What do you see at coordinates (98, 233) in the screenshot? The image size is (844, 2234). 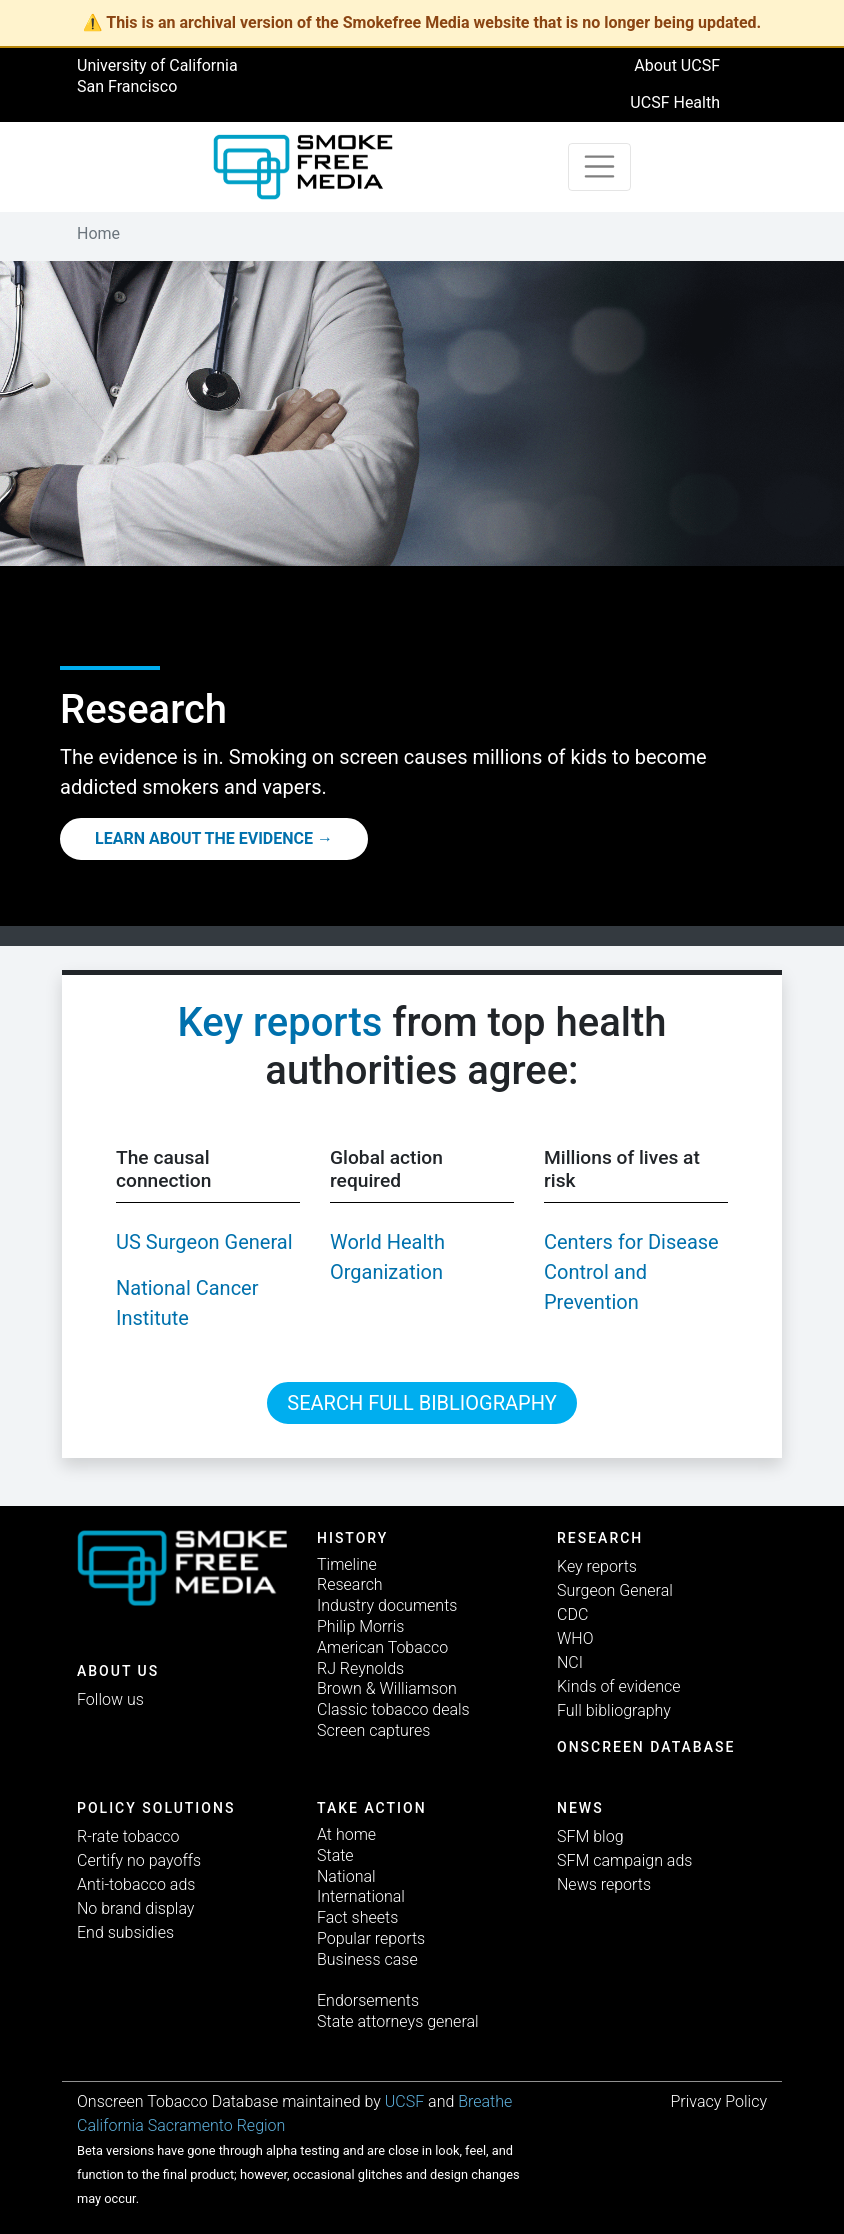 I see `Home` at bounding box center [98, 233].